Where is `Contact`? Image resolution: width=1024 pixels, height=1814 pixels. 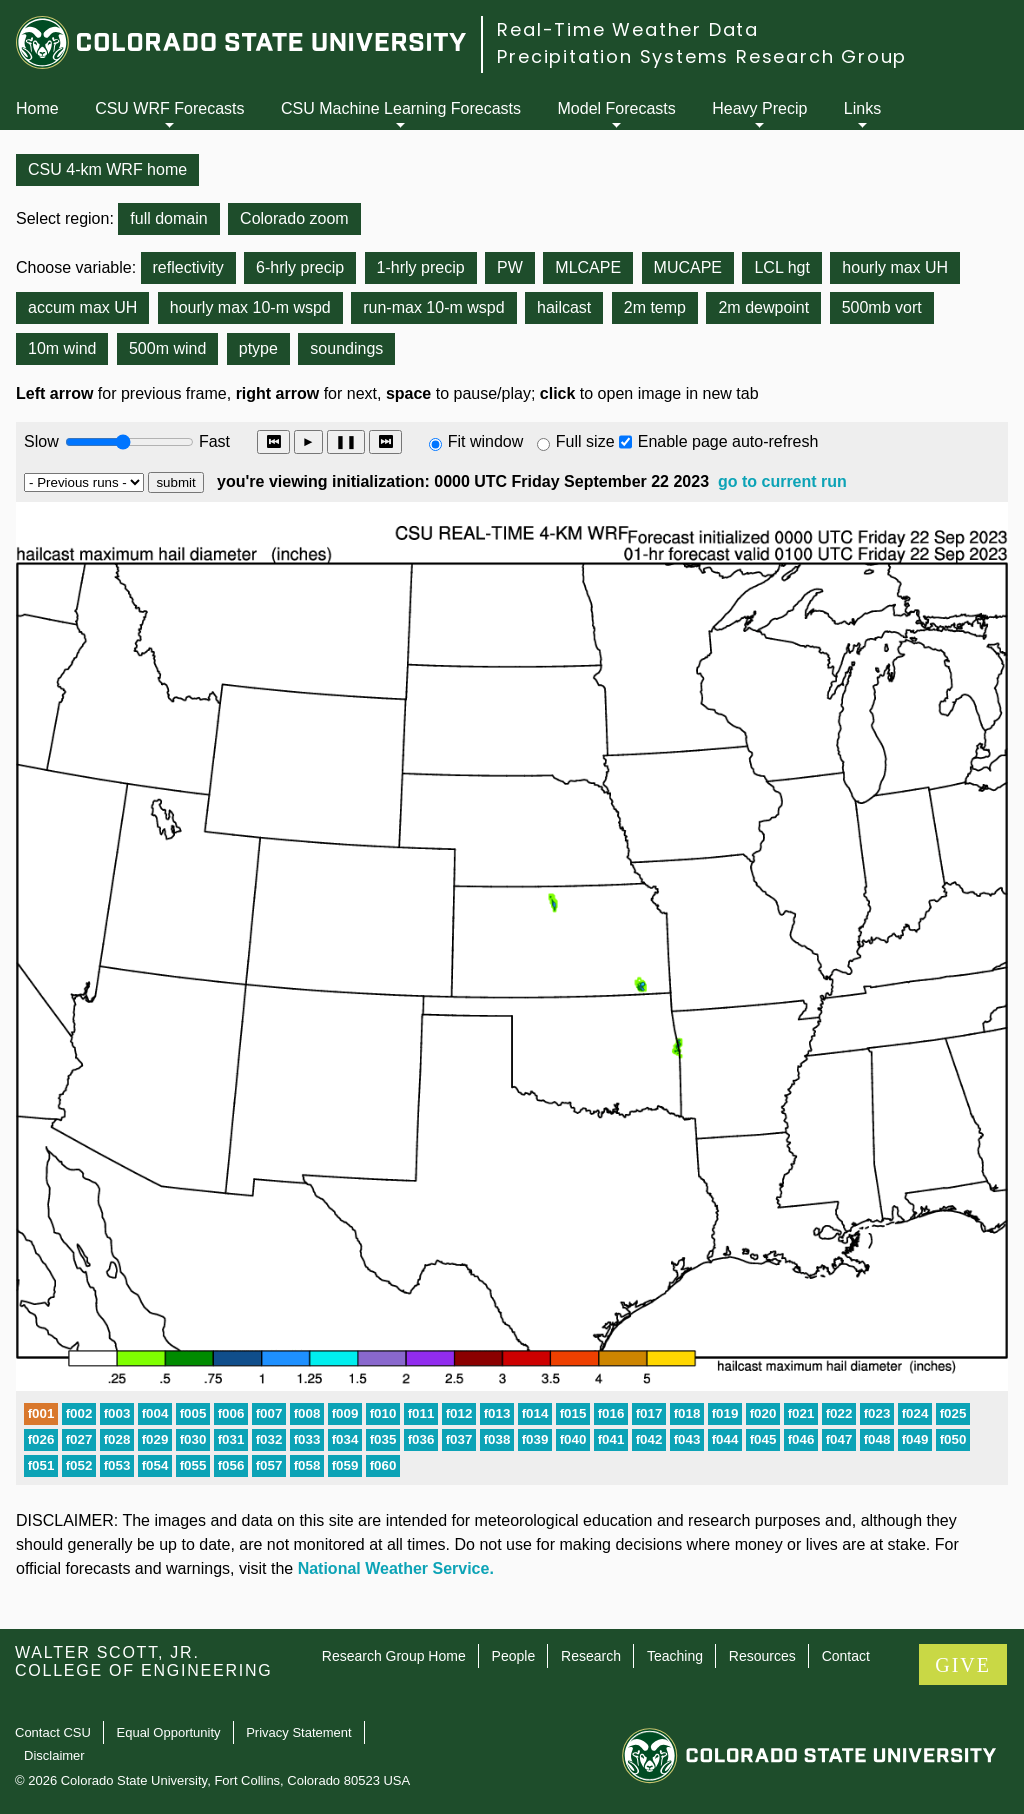
Contact is located at coordinates (846, 1656).